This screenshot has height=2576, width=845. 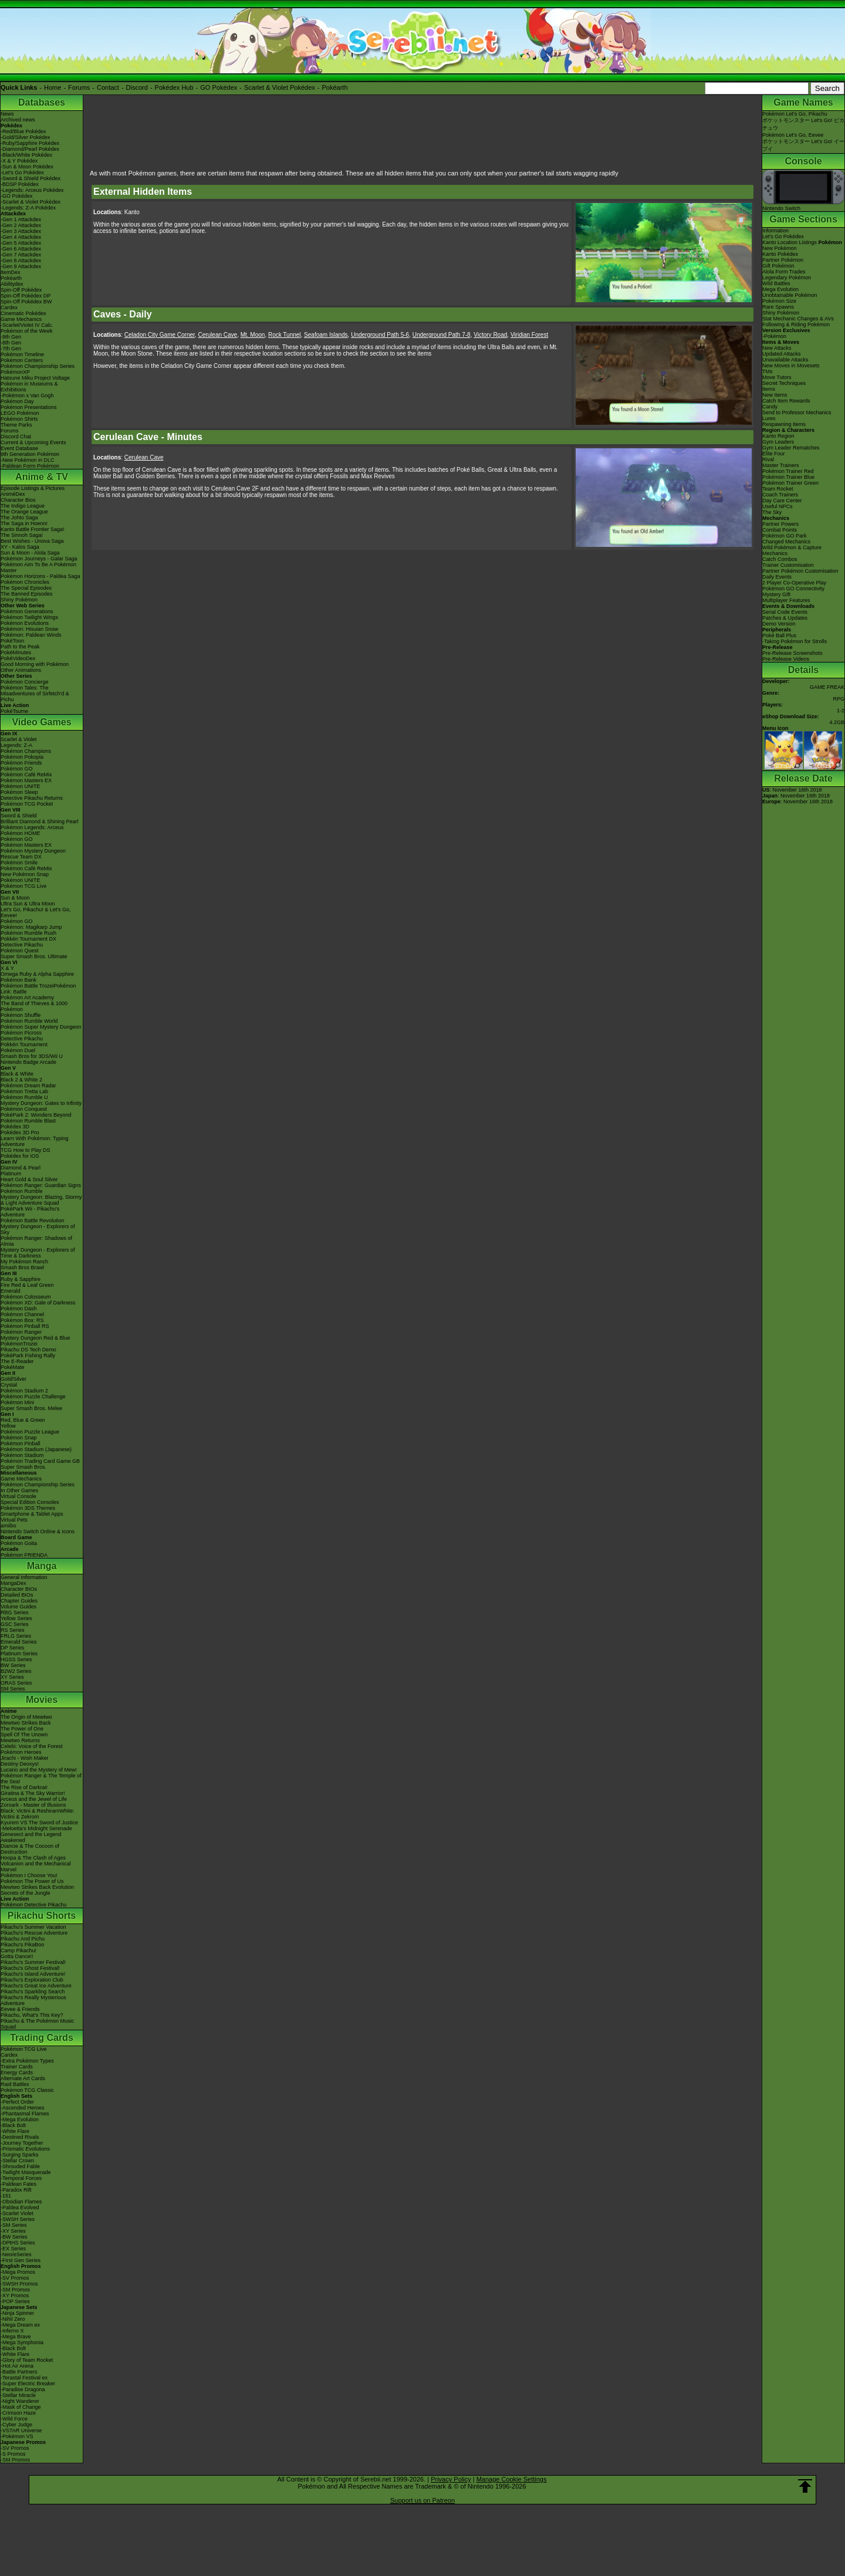 I want to click on Ultra Sun & Ultra Moon, so click(x=28, y=904).